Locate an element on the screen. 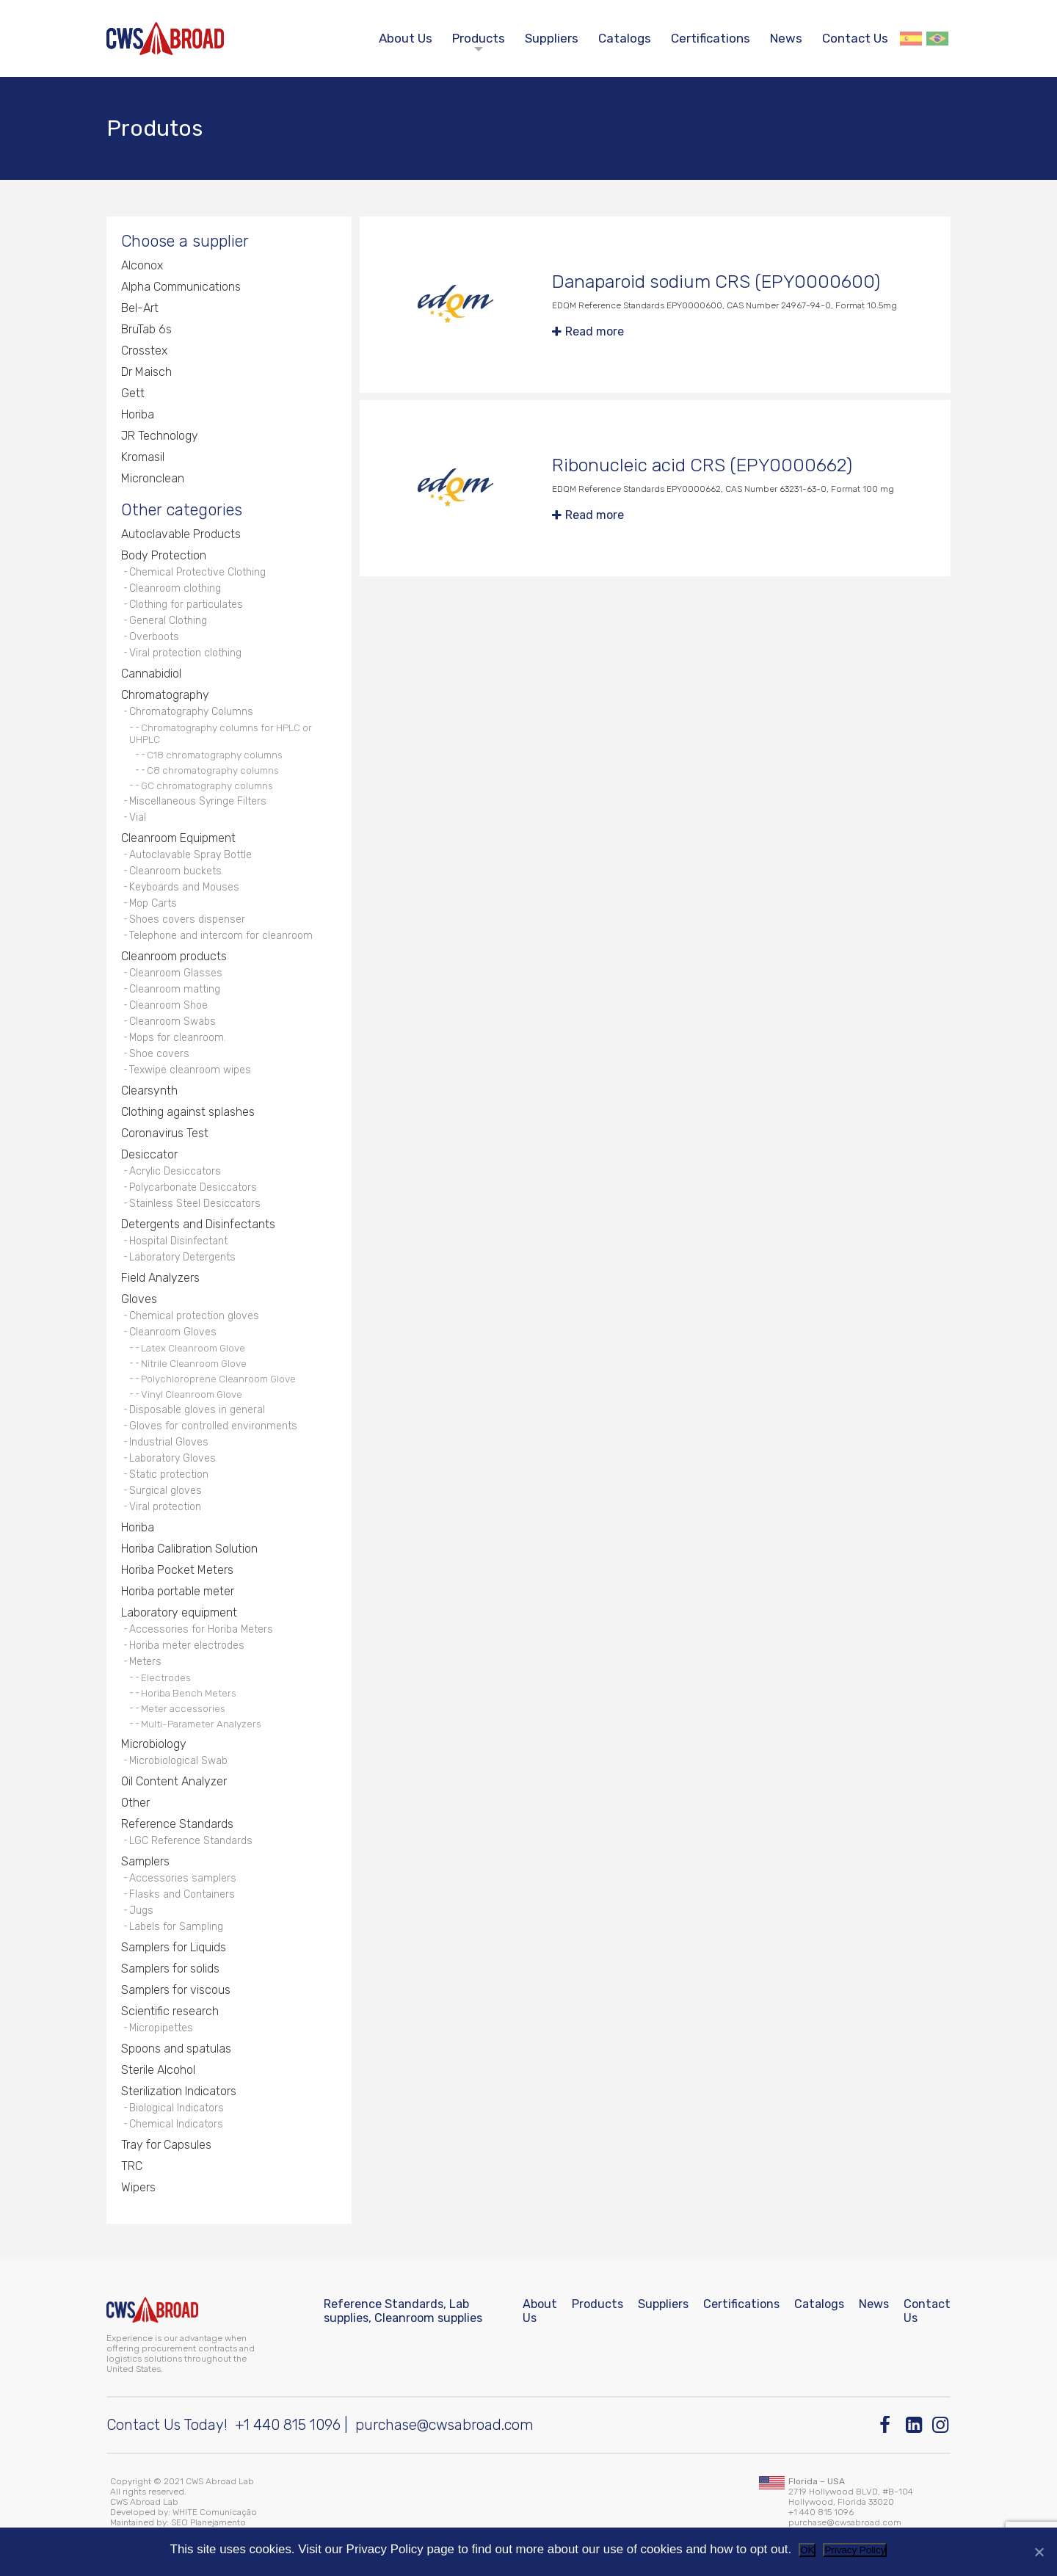  Electrodes is located at coordinates (166, 1677).